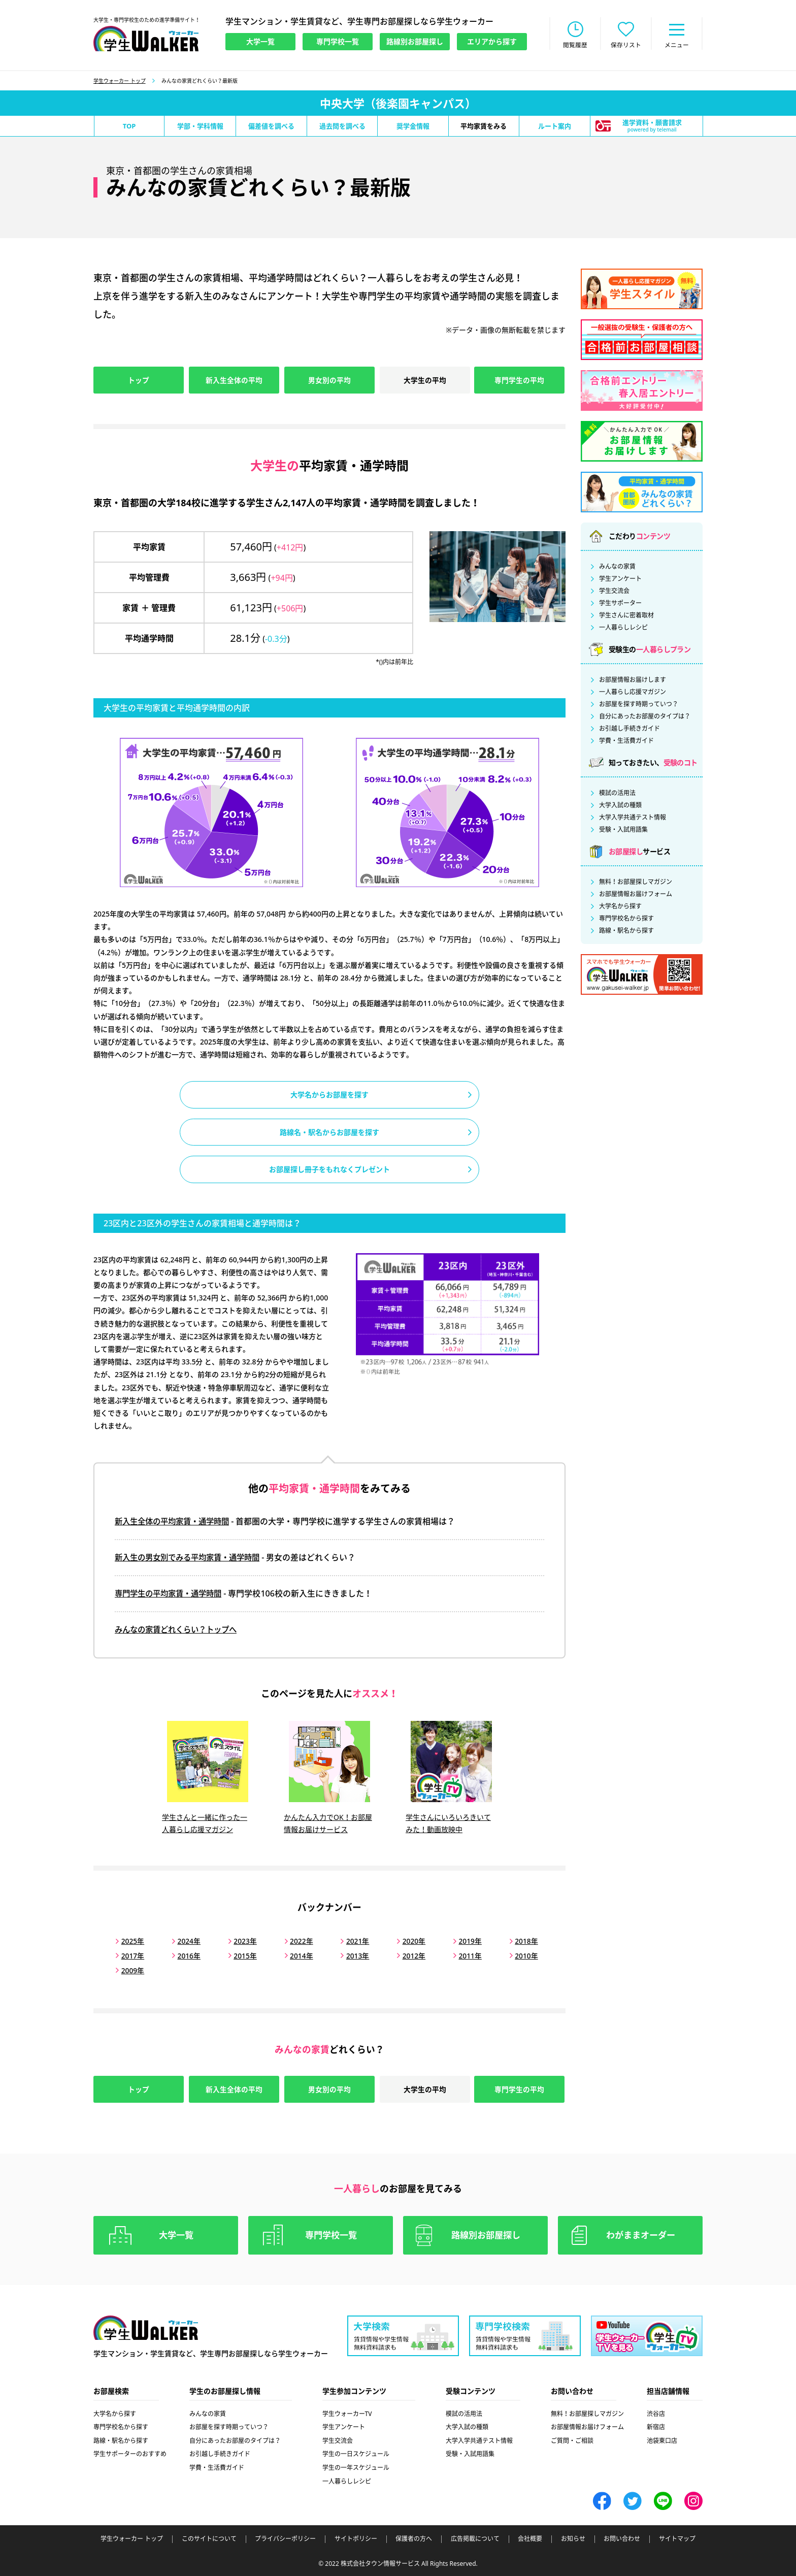  Describe the element at coordinates (626, 920) in the screenshot. I see `専門学校名から探す` at that location.